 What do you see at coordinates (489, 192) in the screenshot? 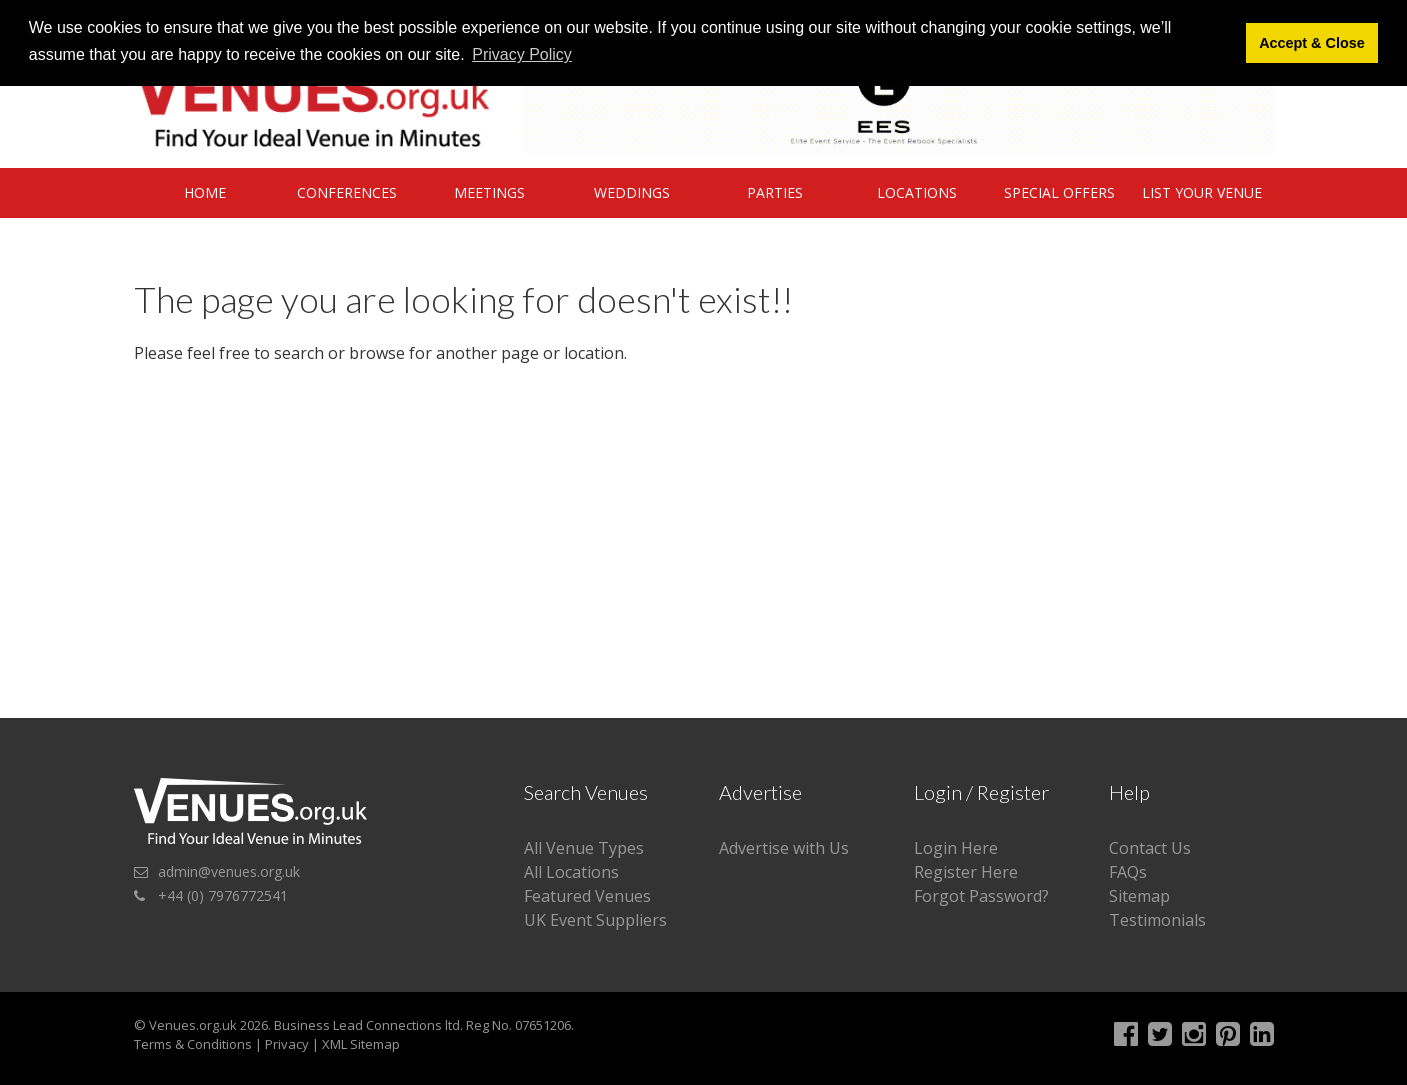
I see `Meetings` at bounding box center [489, 192].